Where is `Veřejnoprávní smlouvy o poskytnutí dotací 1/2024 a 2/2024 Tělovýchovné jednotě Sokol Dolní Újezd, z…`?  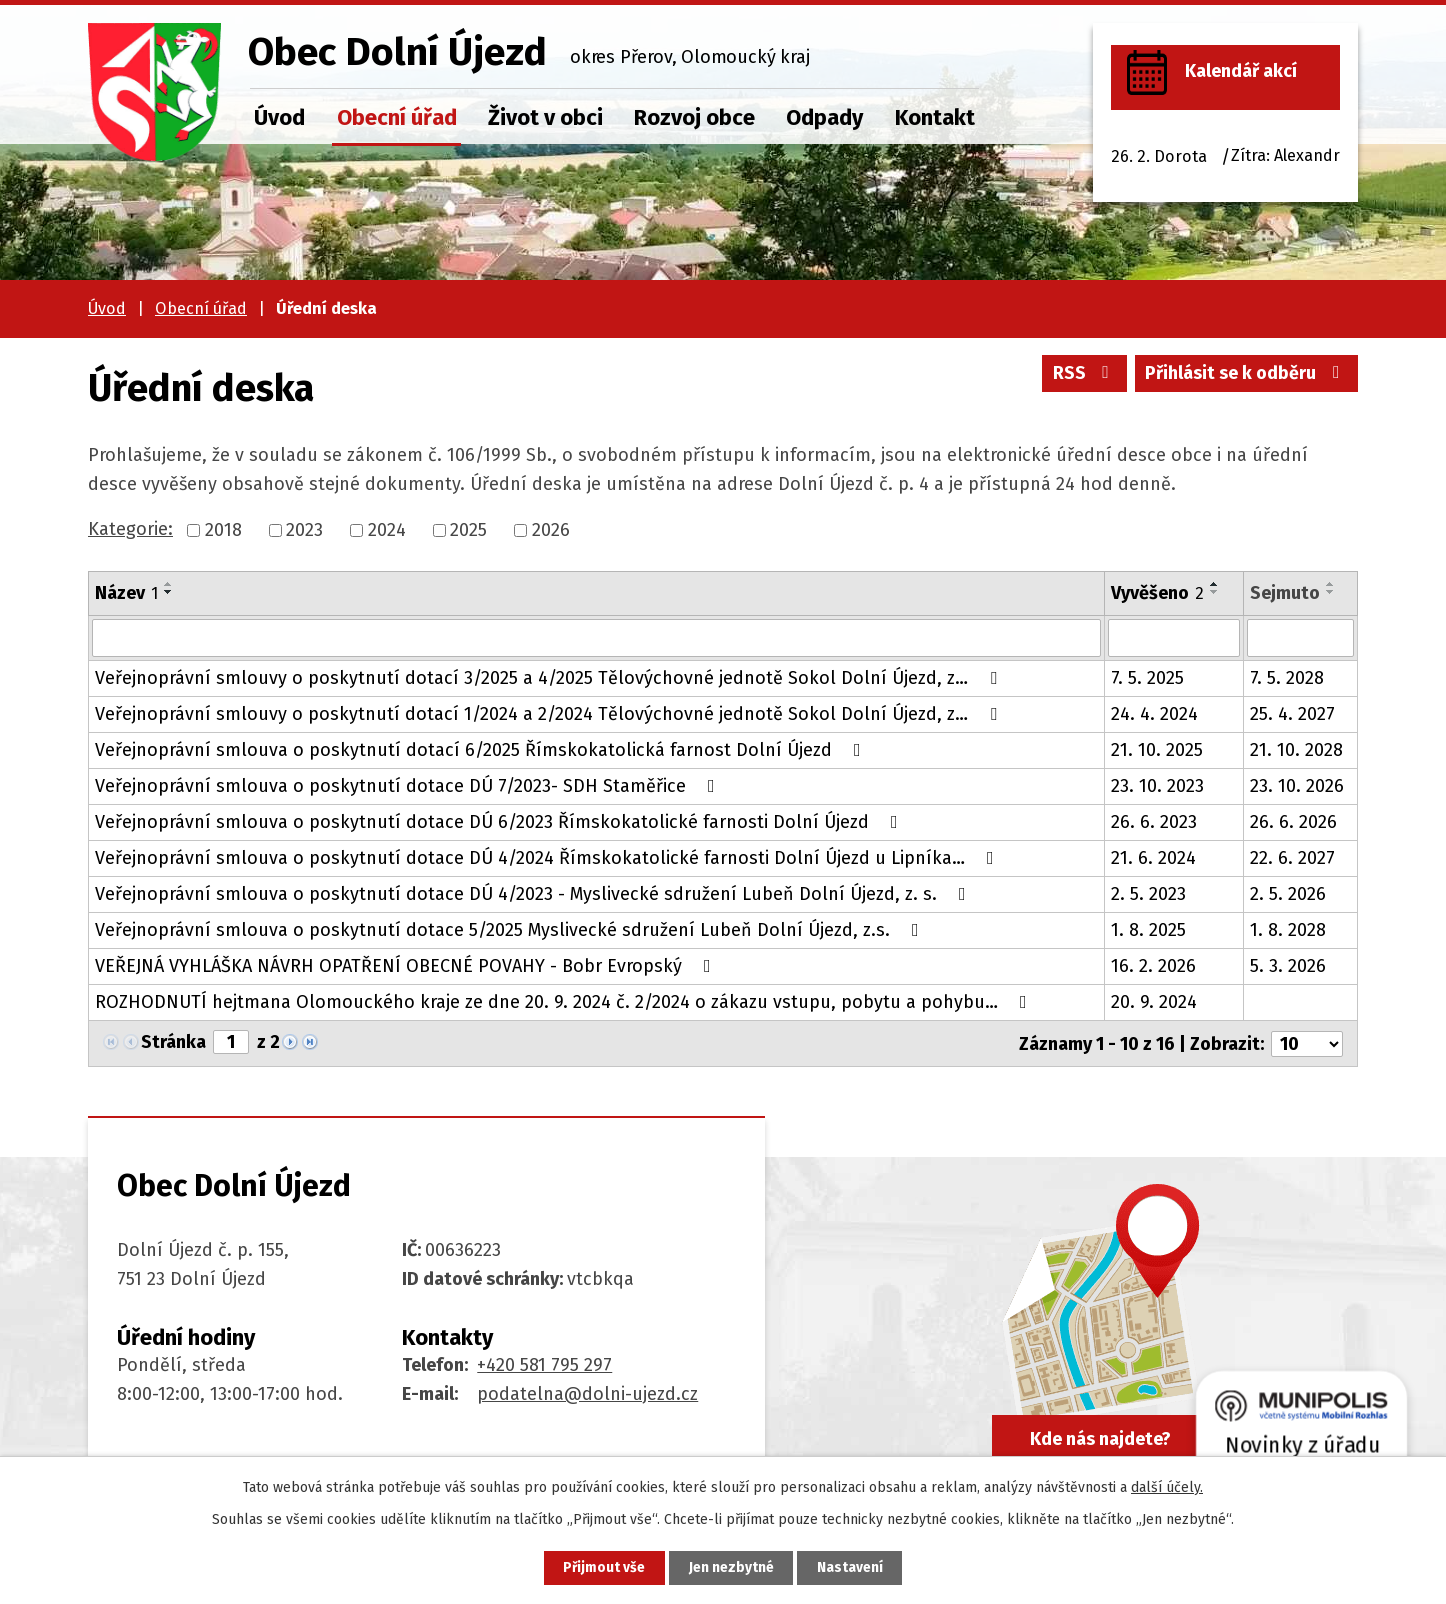
Veřejnoprávní smlouvy o poskytnutí dotací 1/2024 a 2/2024 Tělovýchovné jednotě Sokol Dolní Újezd, z… is located at coordinates (550, 714).